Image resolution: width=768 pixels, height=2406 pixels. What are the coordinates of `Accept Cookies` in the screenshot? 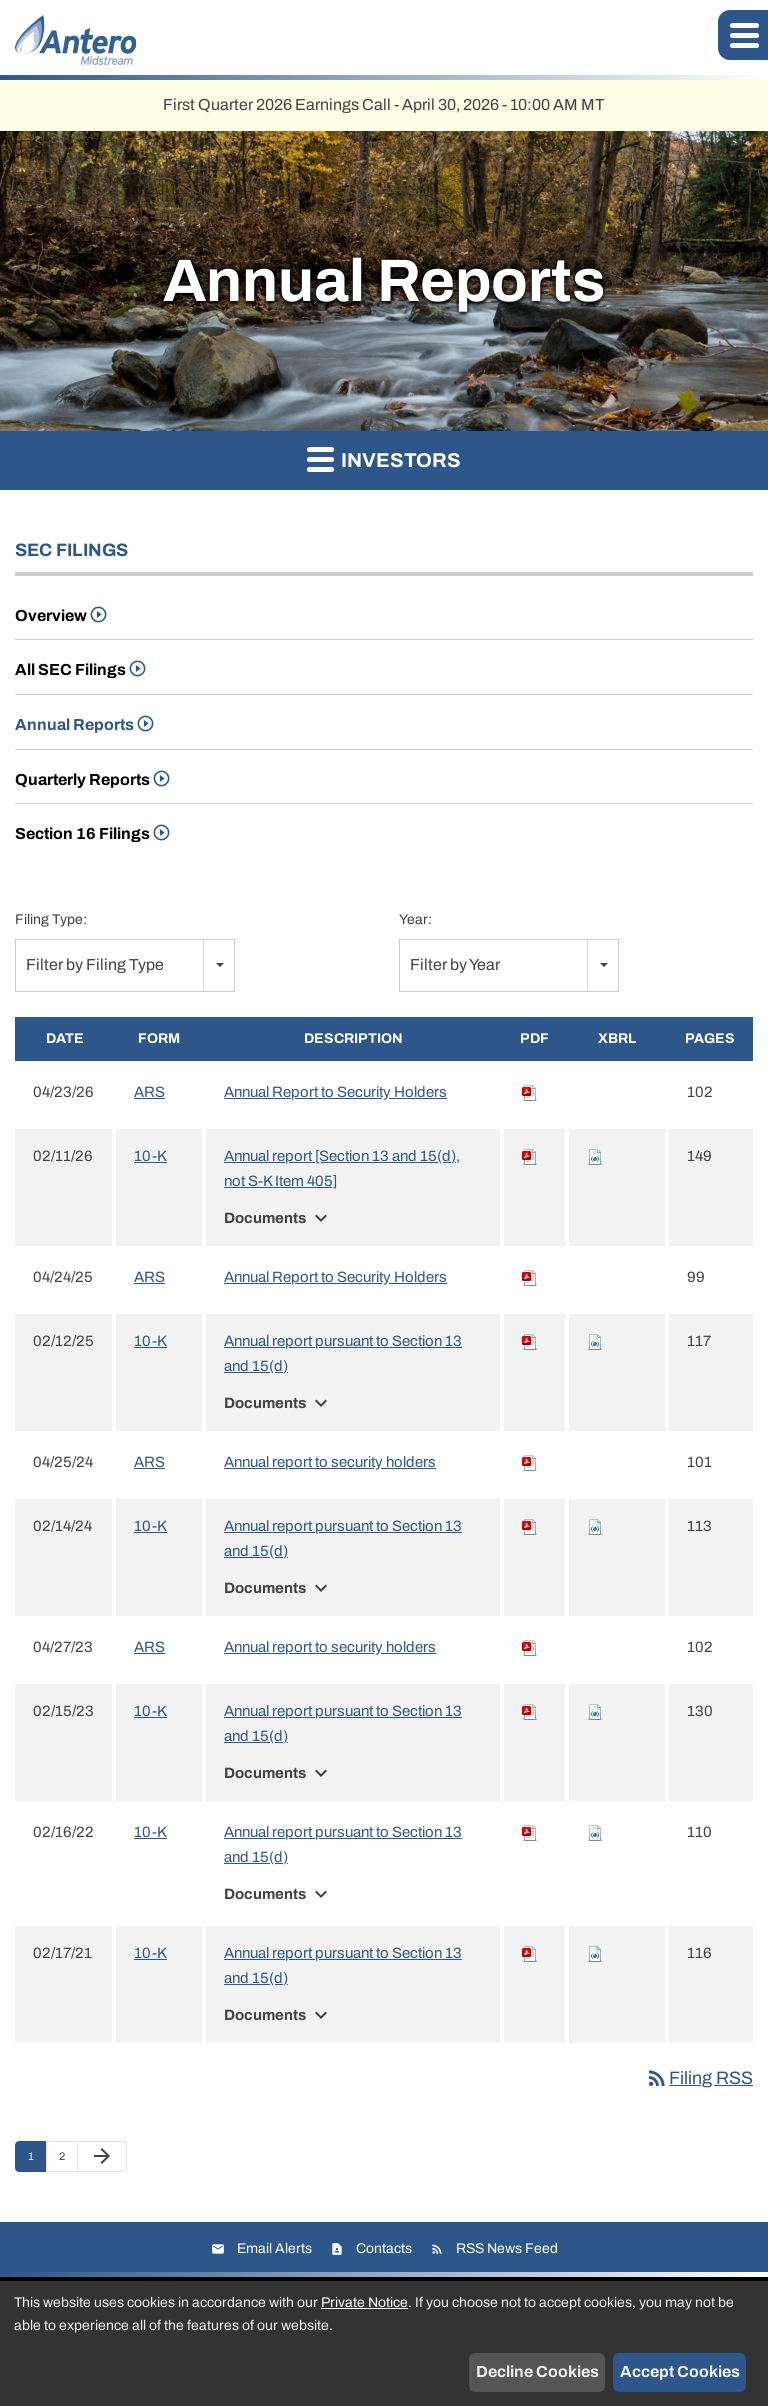 It's located at (680, 2371).